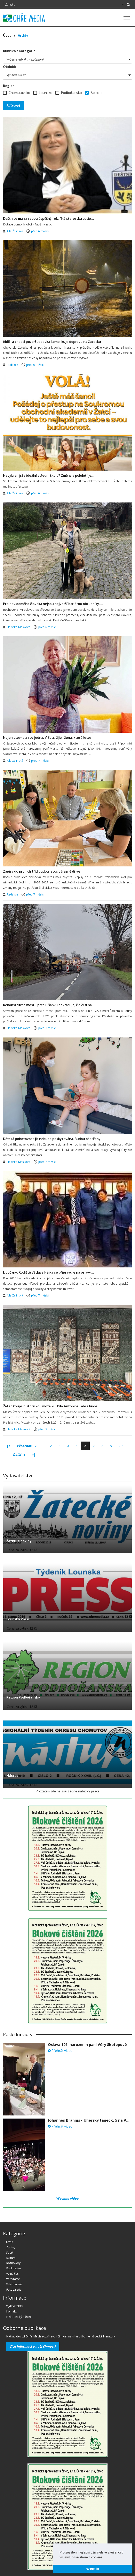 Image resolution: width=135 pixels, height=2576 pixels. Describe the element at coordinates (10, 2247) in the screenshot. I see `Zprávy` at that location.